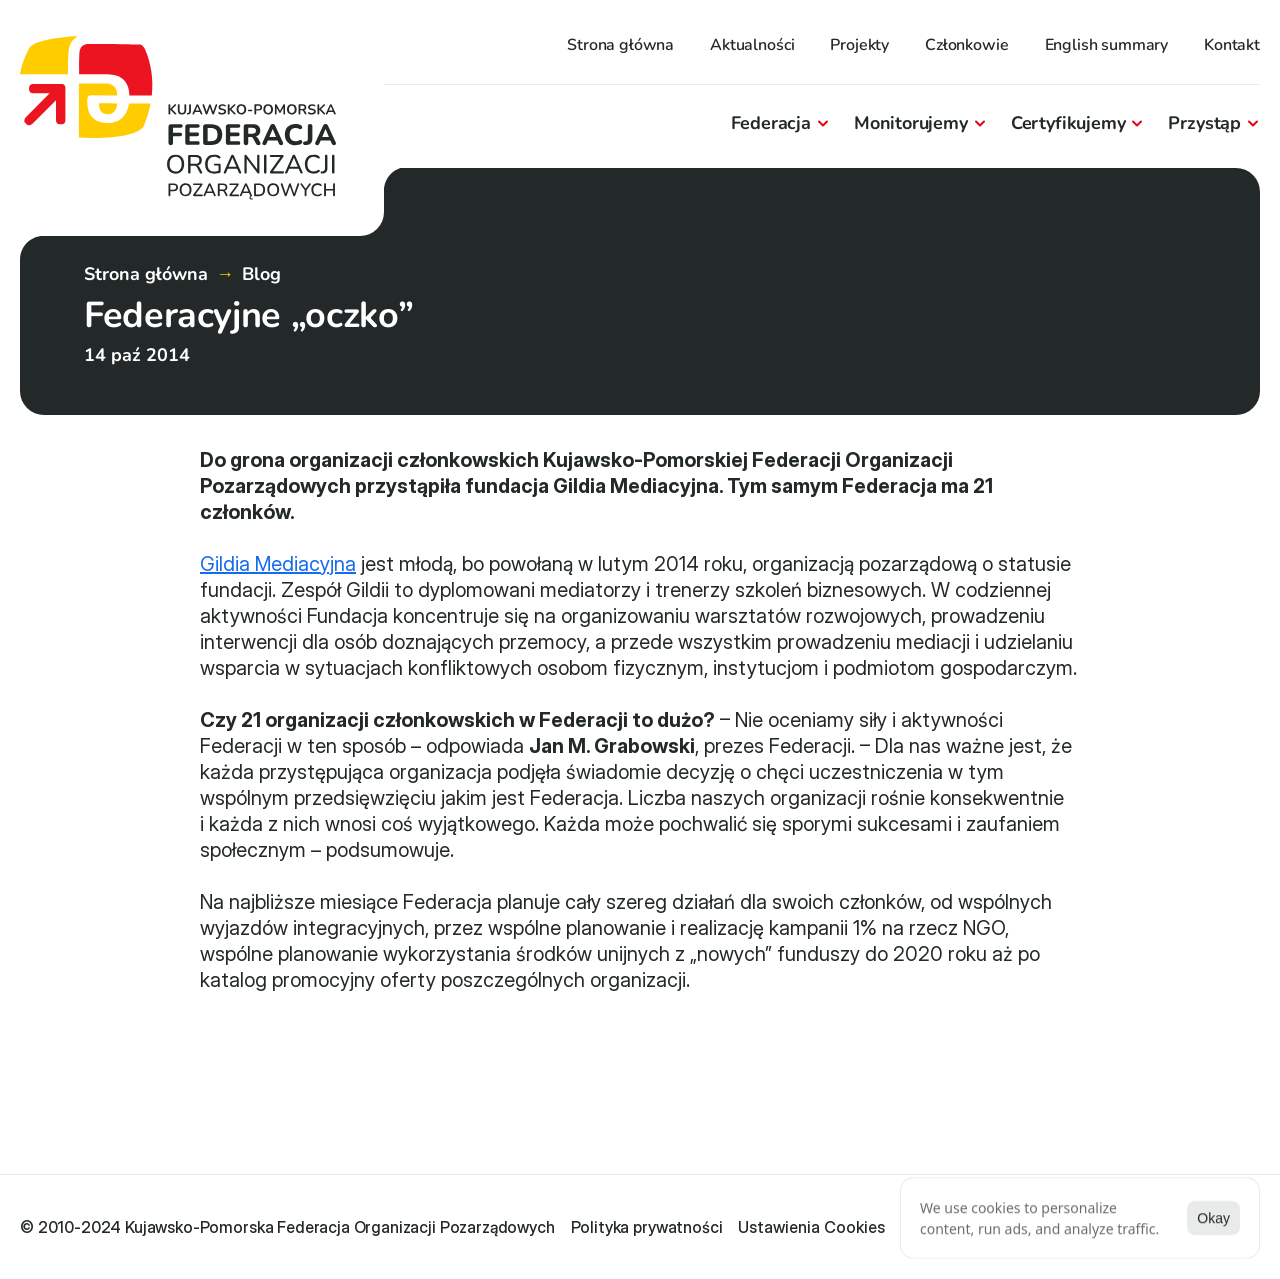  Describe the element at coordinates (811, 1227) in the screenshot. I see `[Cookie Trigger]` at that location.